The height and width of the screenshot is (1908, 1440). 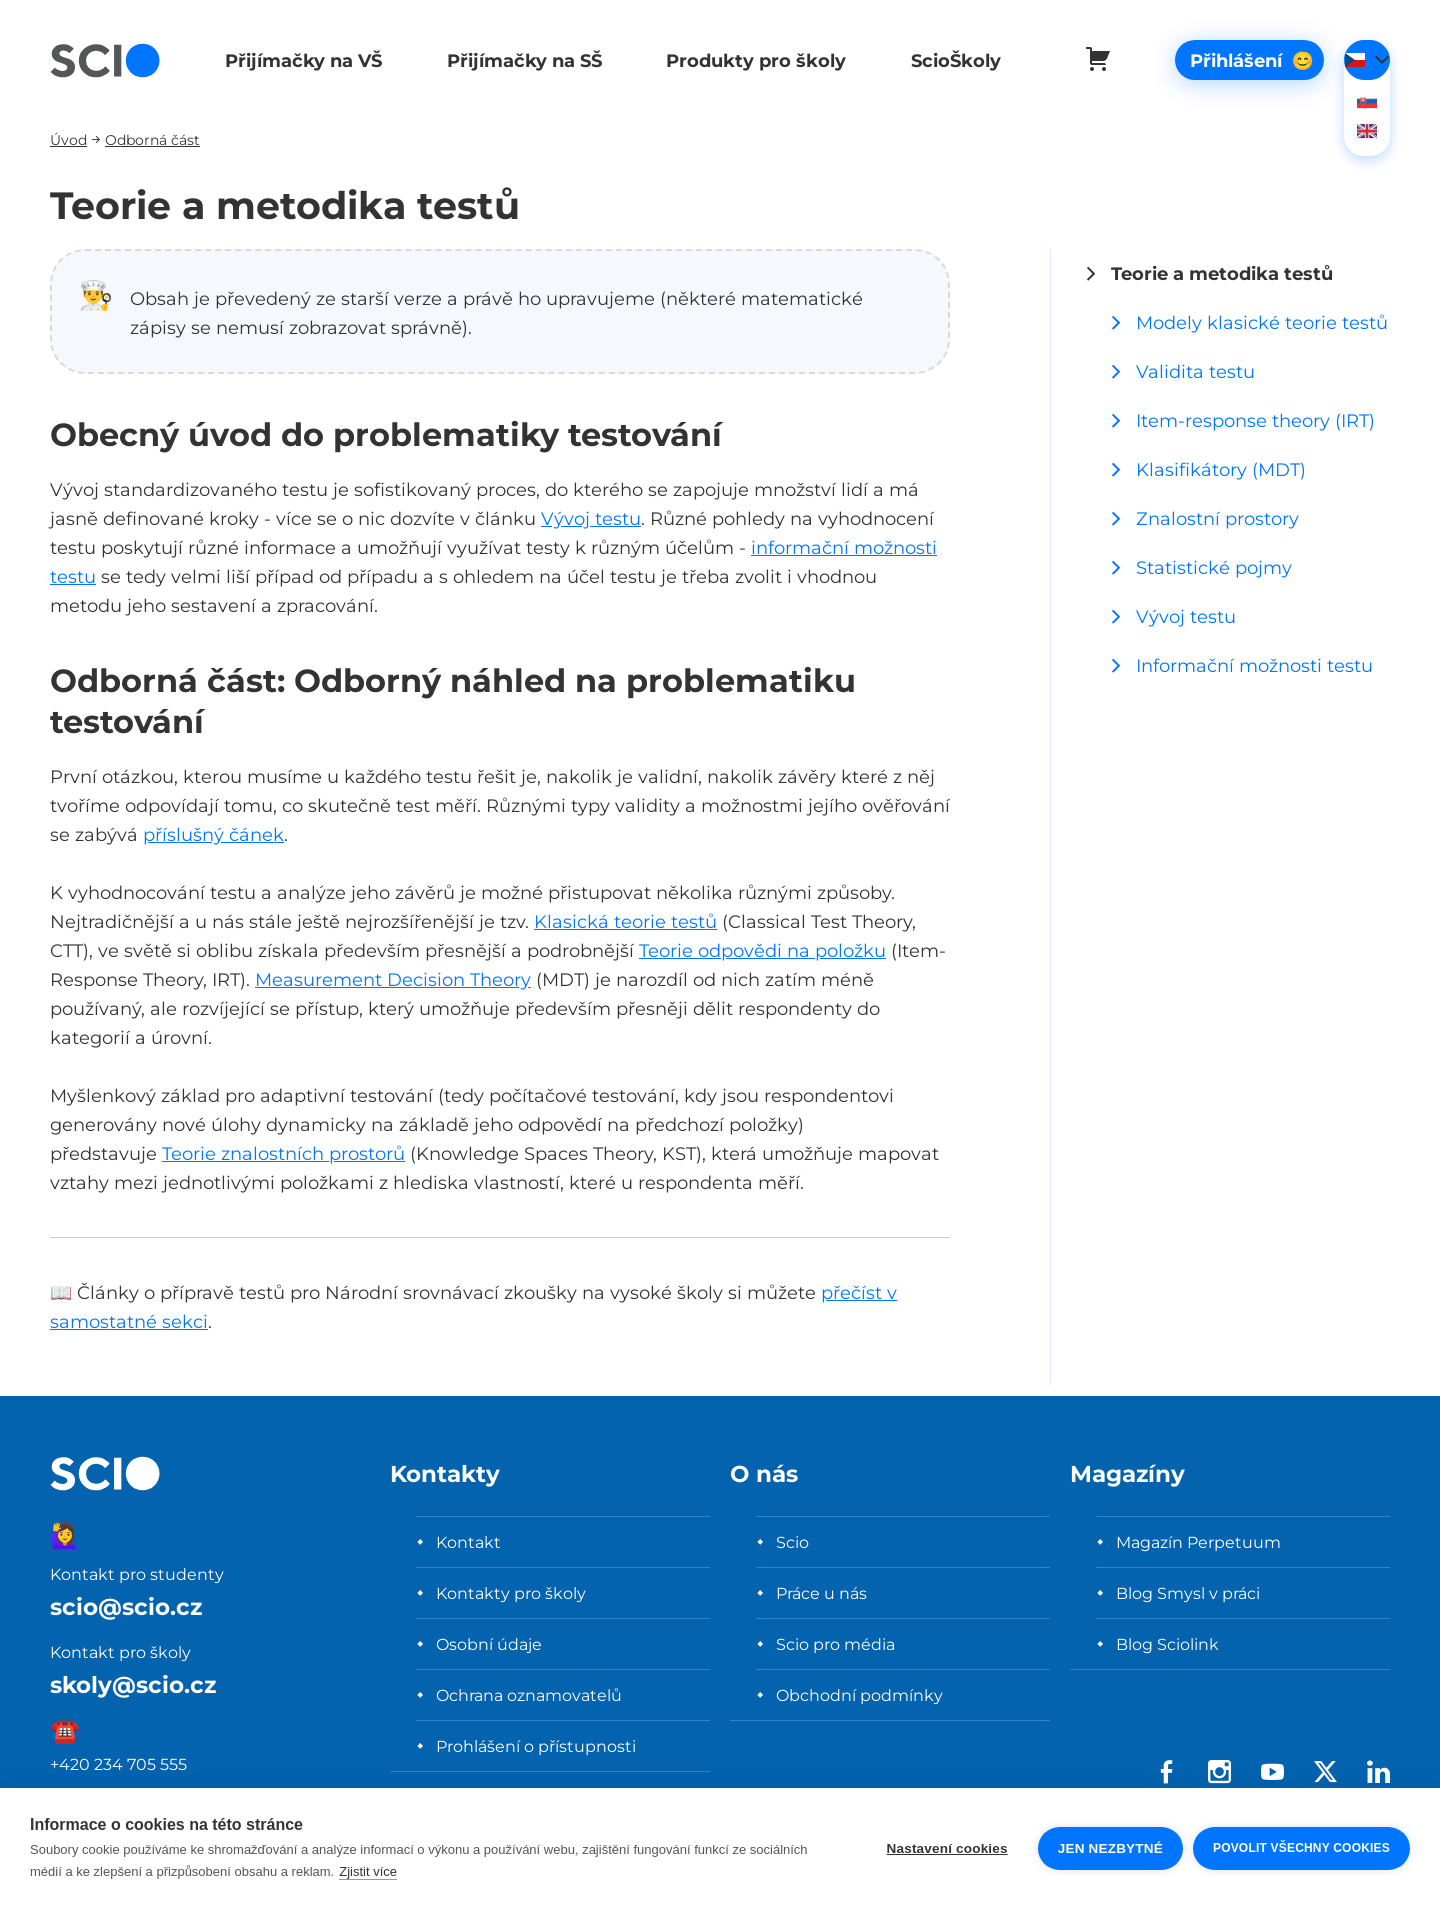 What do you see at coordinates (747, 60) in the screenshot?
I see `Produkty pro školy` at bounding box center [747, 60].